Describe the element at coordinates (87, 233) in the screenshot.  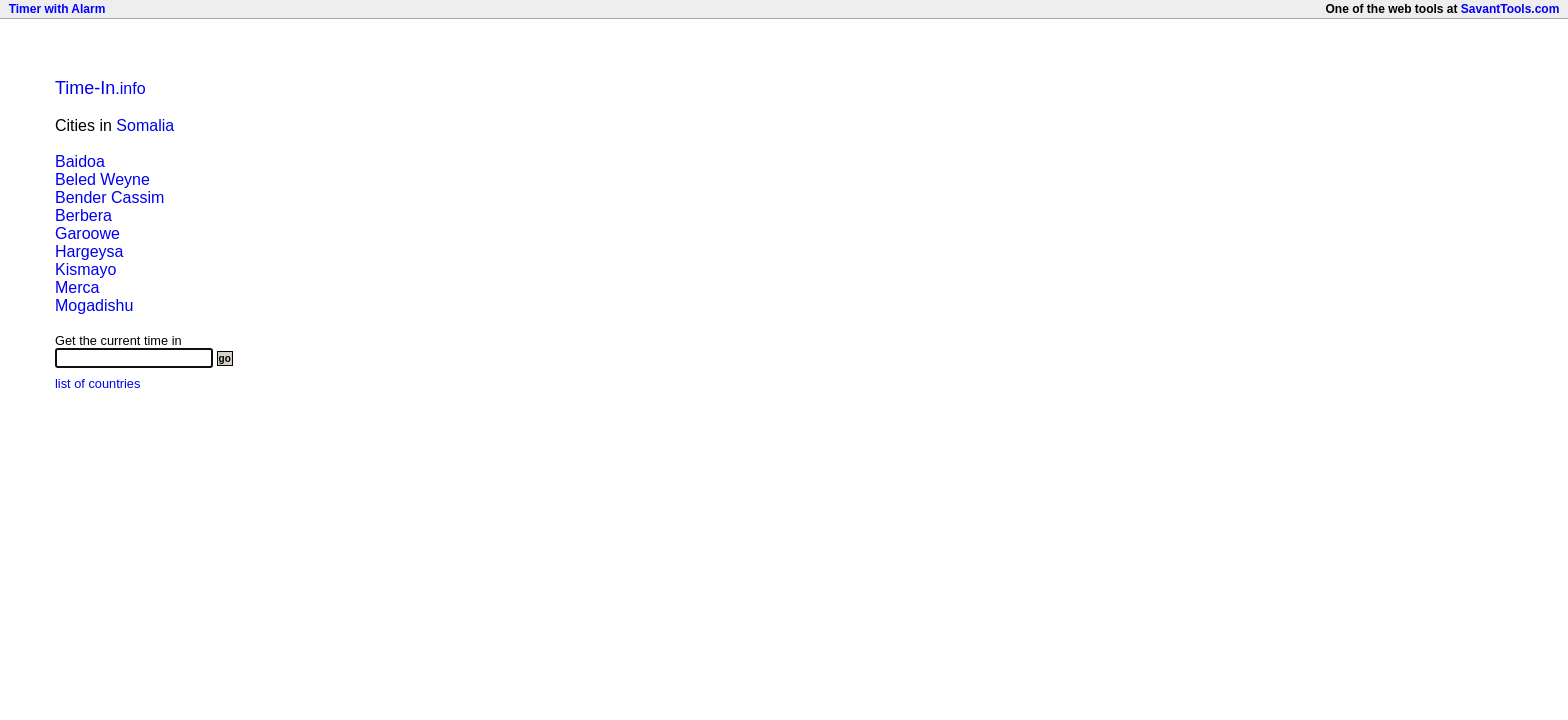
I see `Garoowe` at that location.